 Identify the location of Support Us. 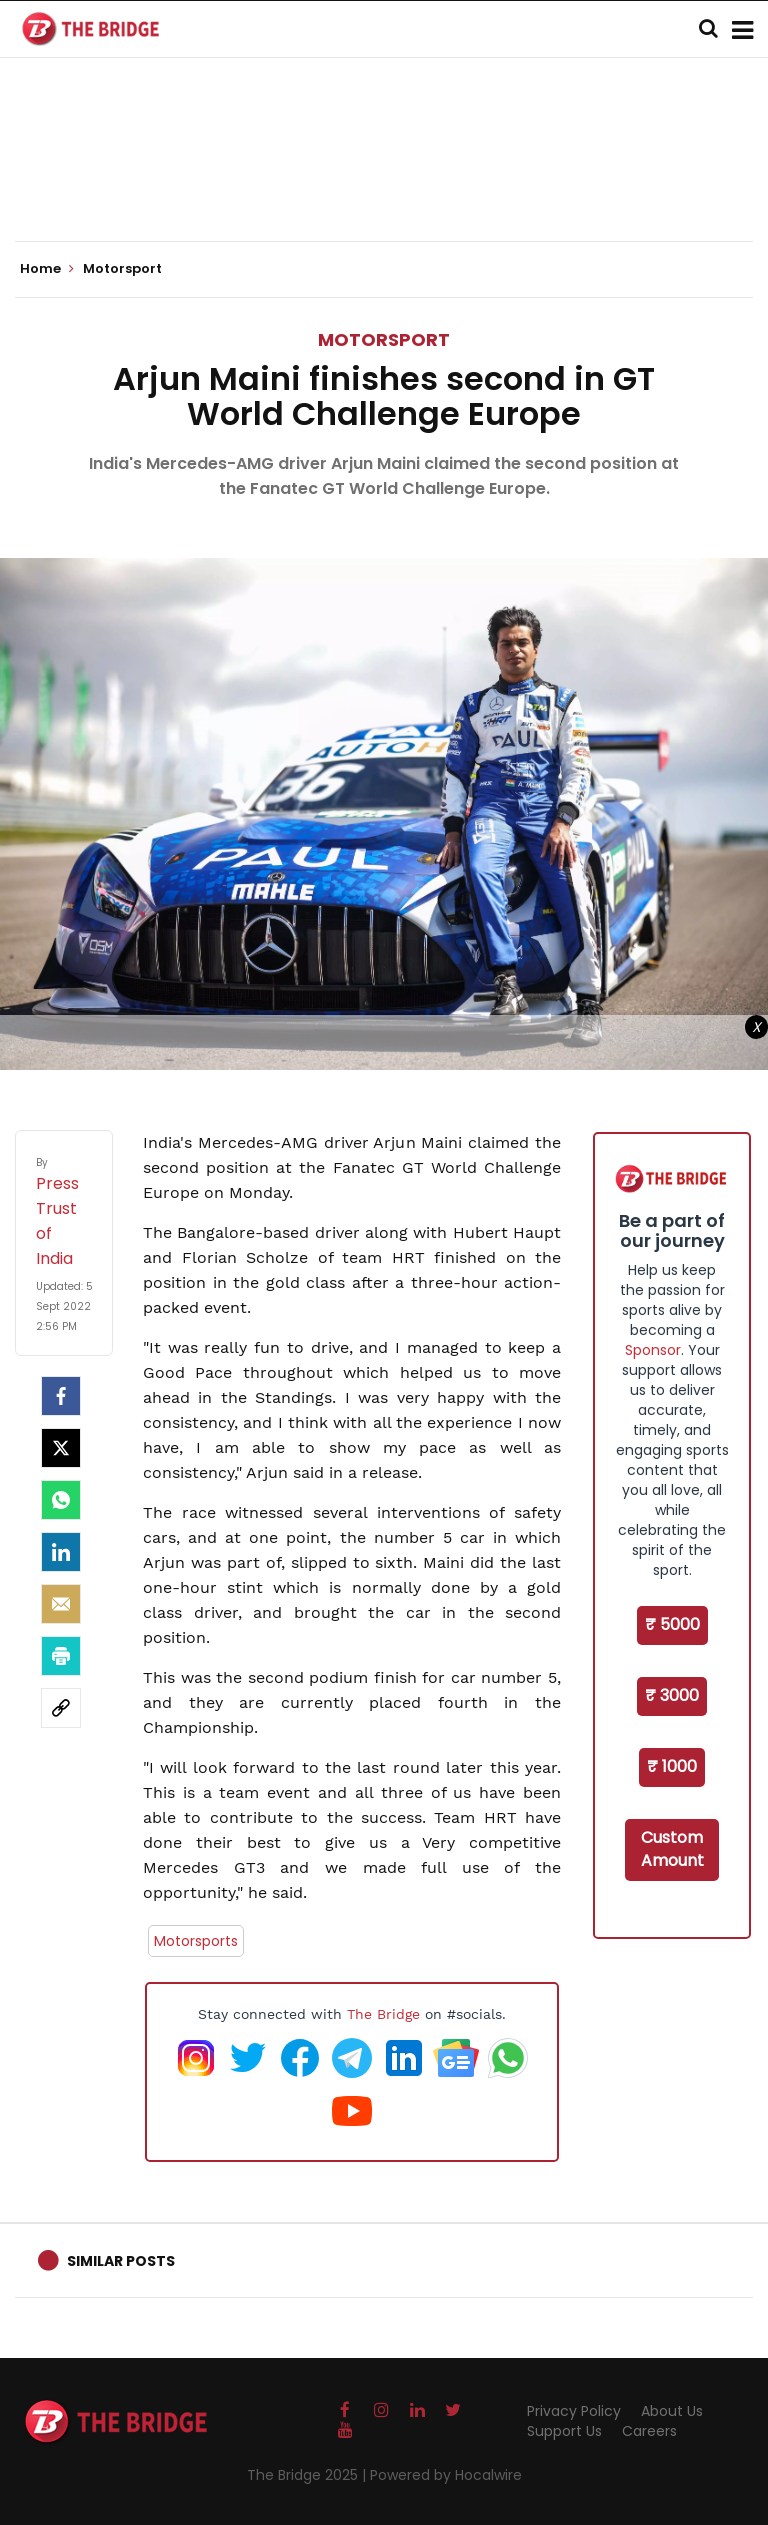
(564, 2431).